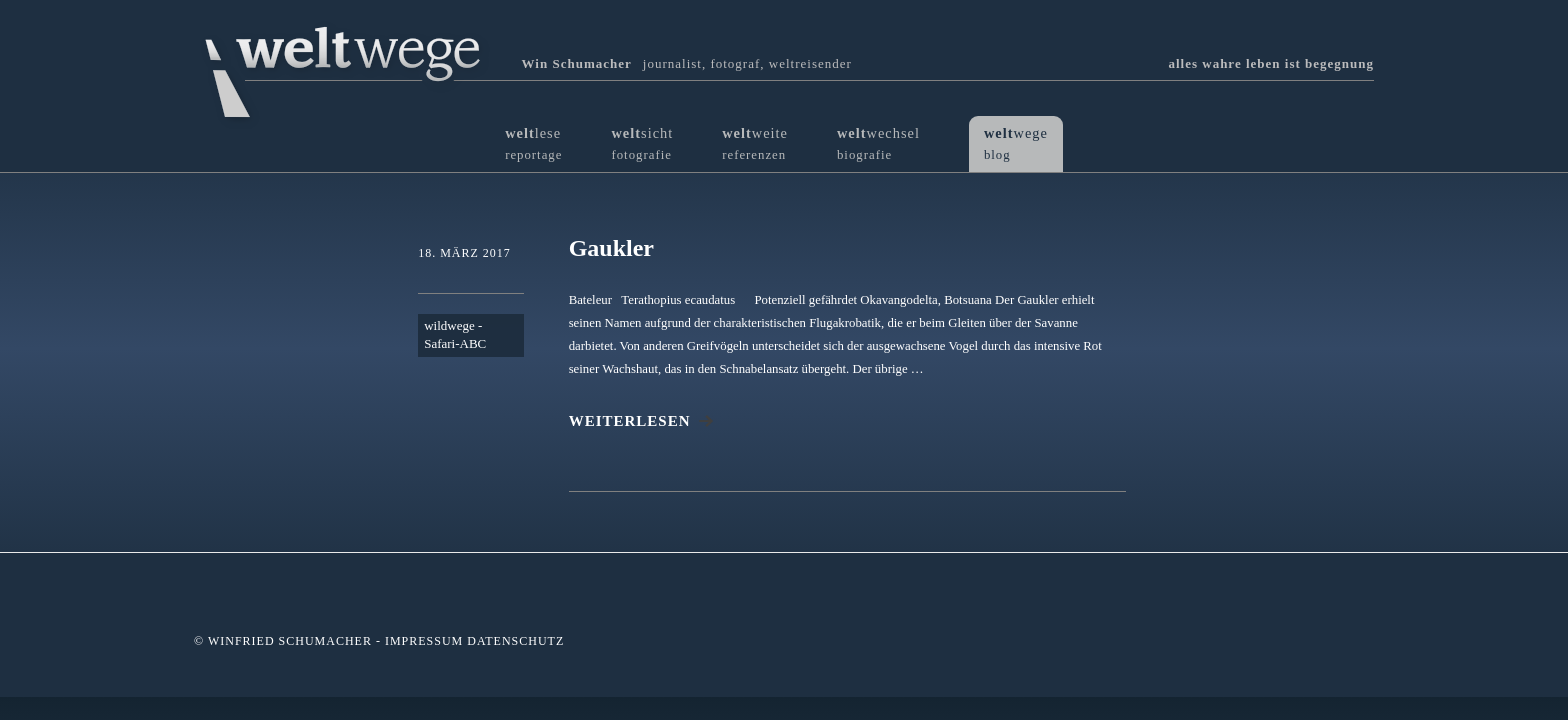 This screenshot has width=1568, height=720. Describe the element at coordinates (464, 253) in the screenshot. I see `18. März 2017` at that location.